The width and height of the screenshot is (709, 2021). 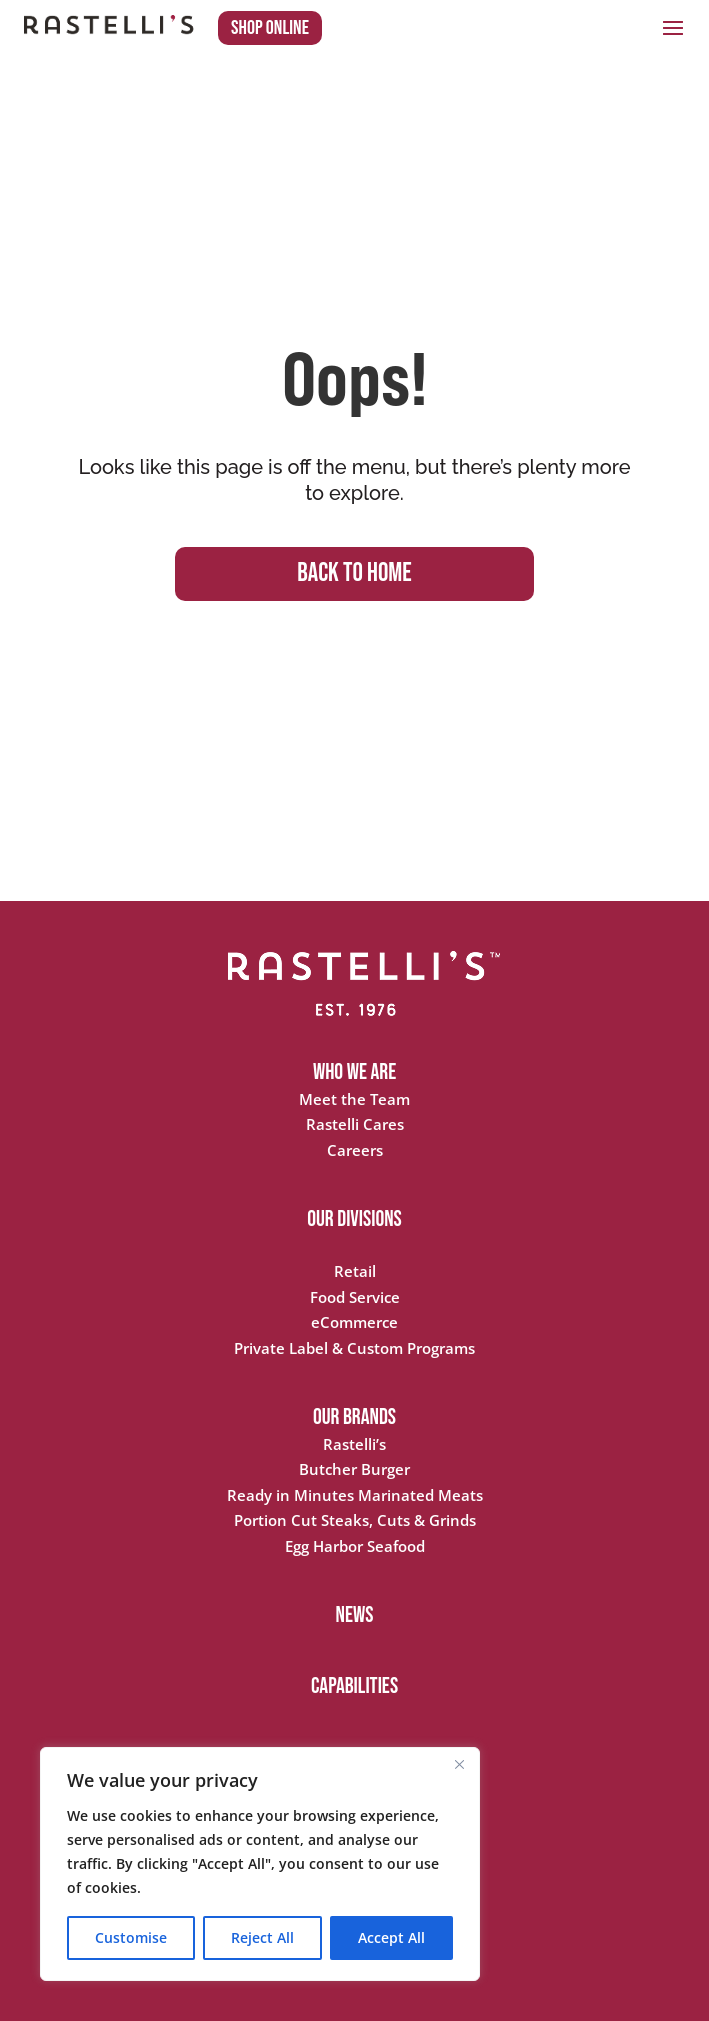 I want to click on Accept All, so click(x=391, y=1937).